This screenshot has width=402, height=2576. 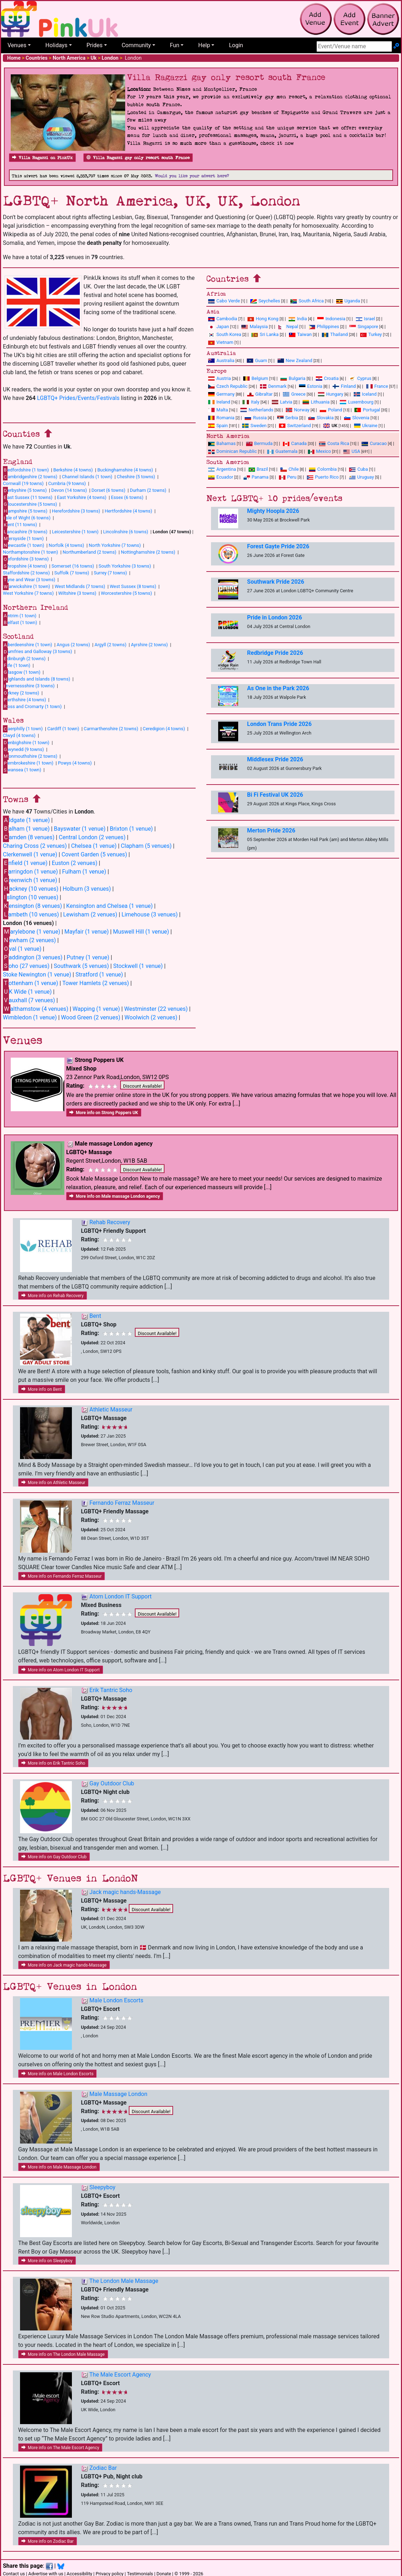 I want to click on Ukraine, so click(x=366, y=425).